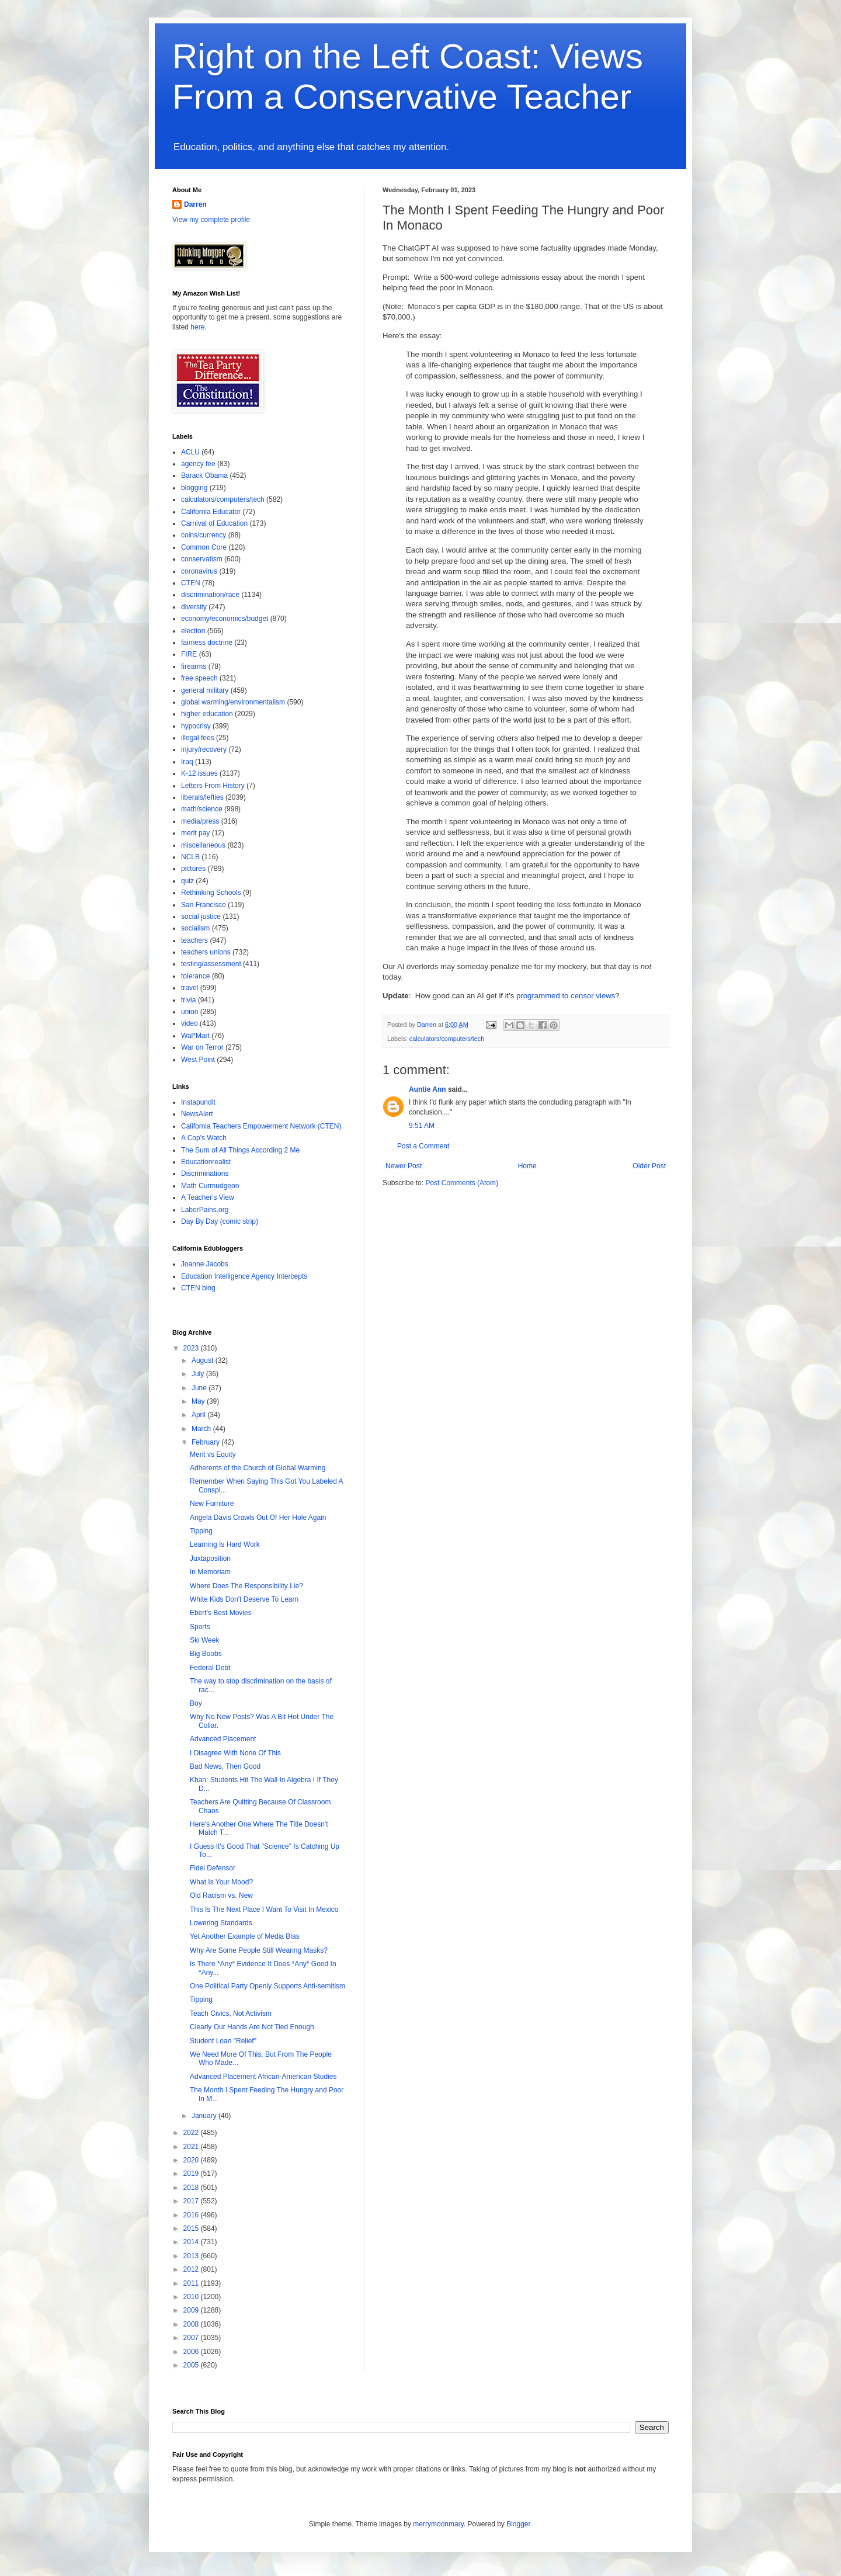 The height and width of the screenshot is (2576, 841). Describe the element at coordinates (197, 1114) in the screenshot. I see `NewsAlert` at that location.